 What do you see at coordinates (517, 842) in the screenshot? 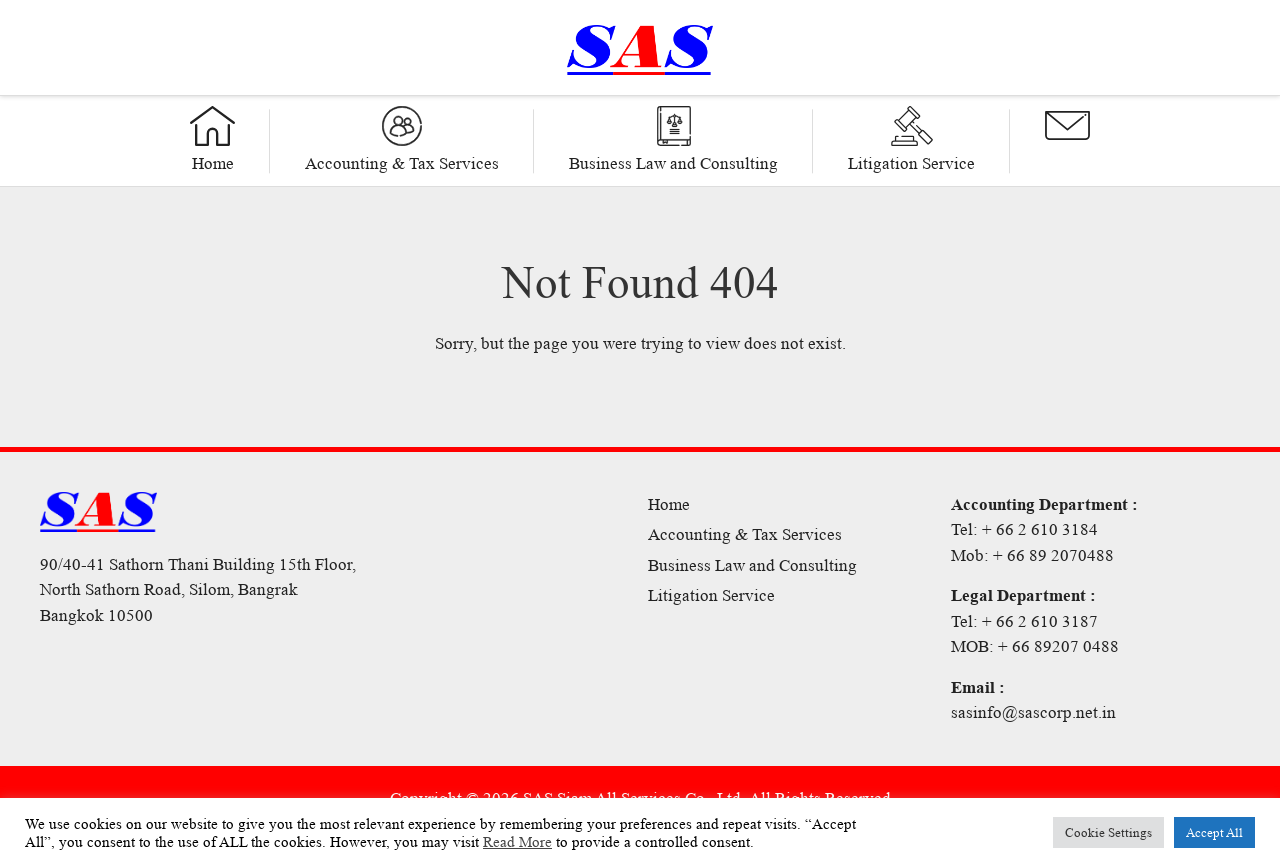
I see `Read More` at bounding box center [517, 842].